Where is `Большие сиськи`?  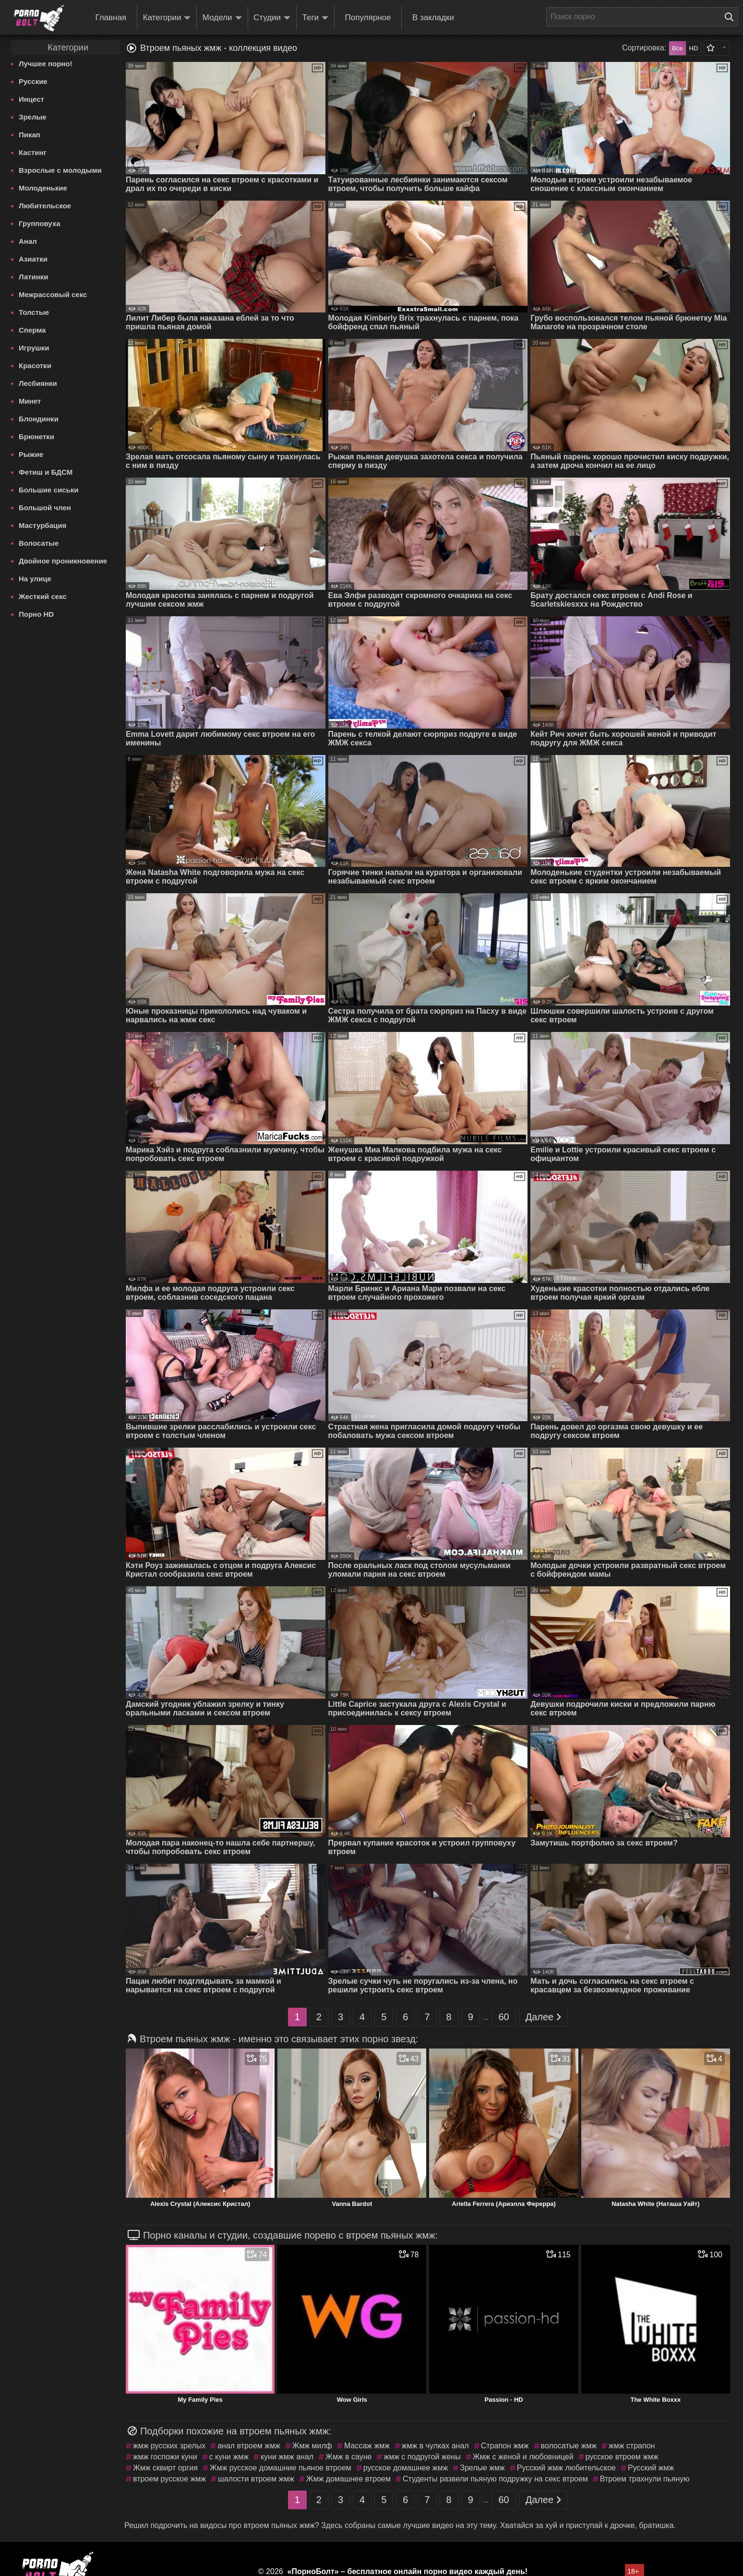 Большие сиськи is located at coordinates (48, 490).